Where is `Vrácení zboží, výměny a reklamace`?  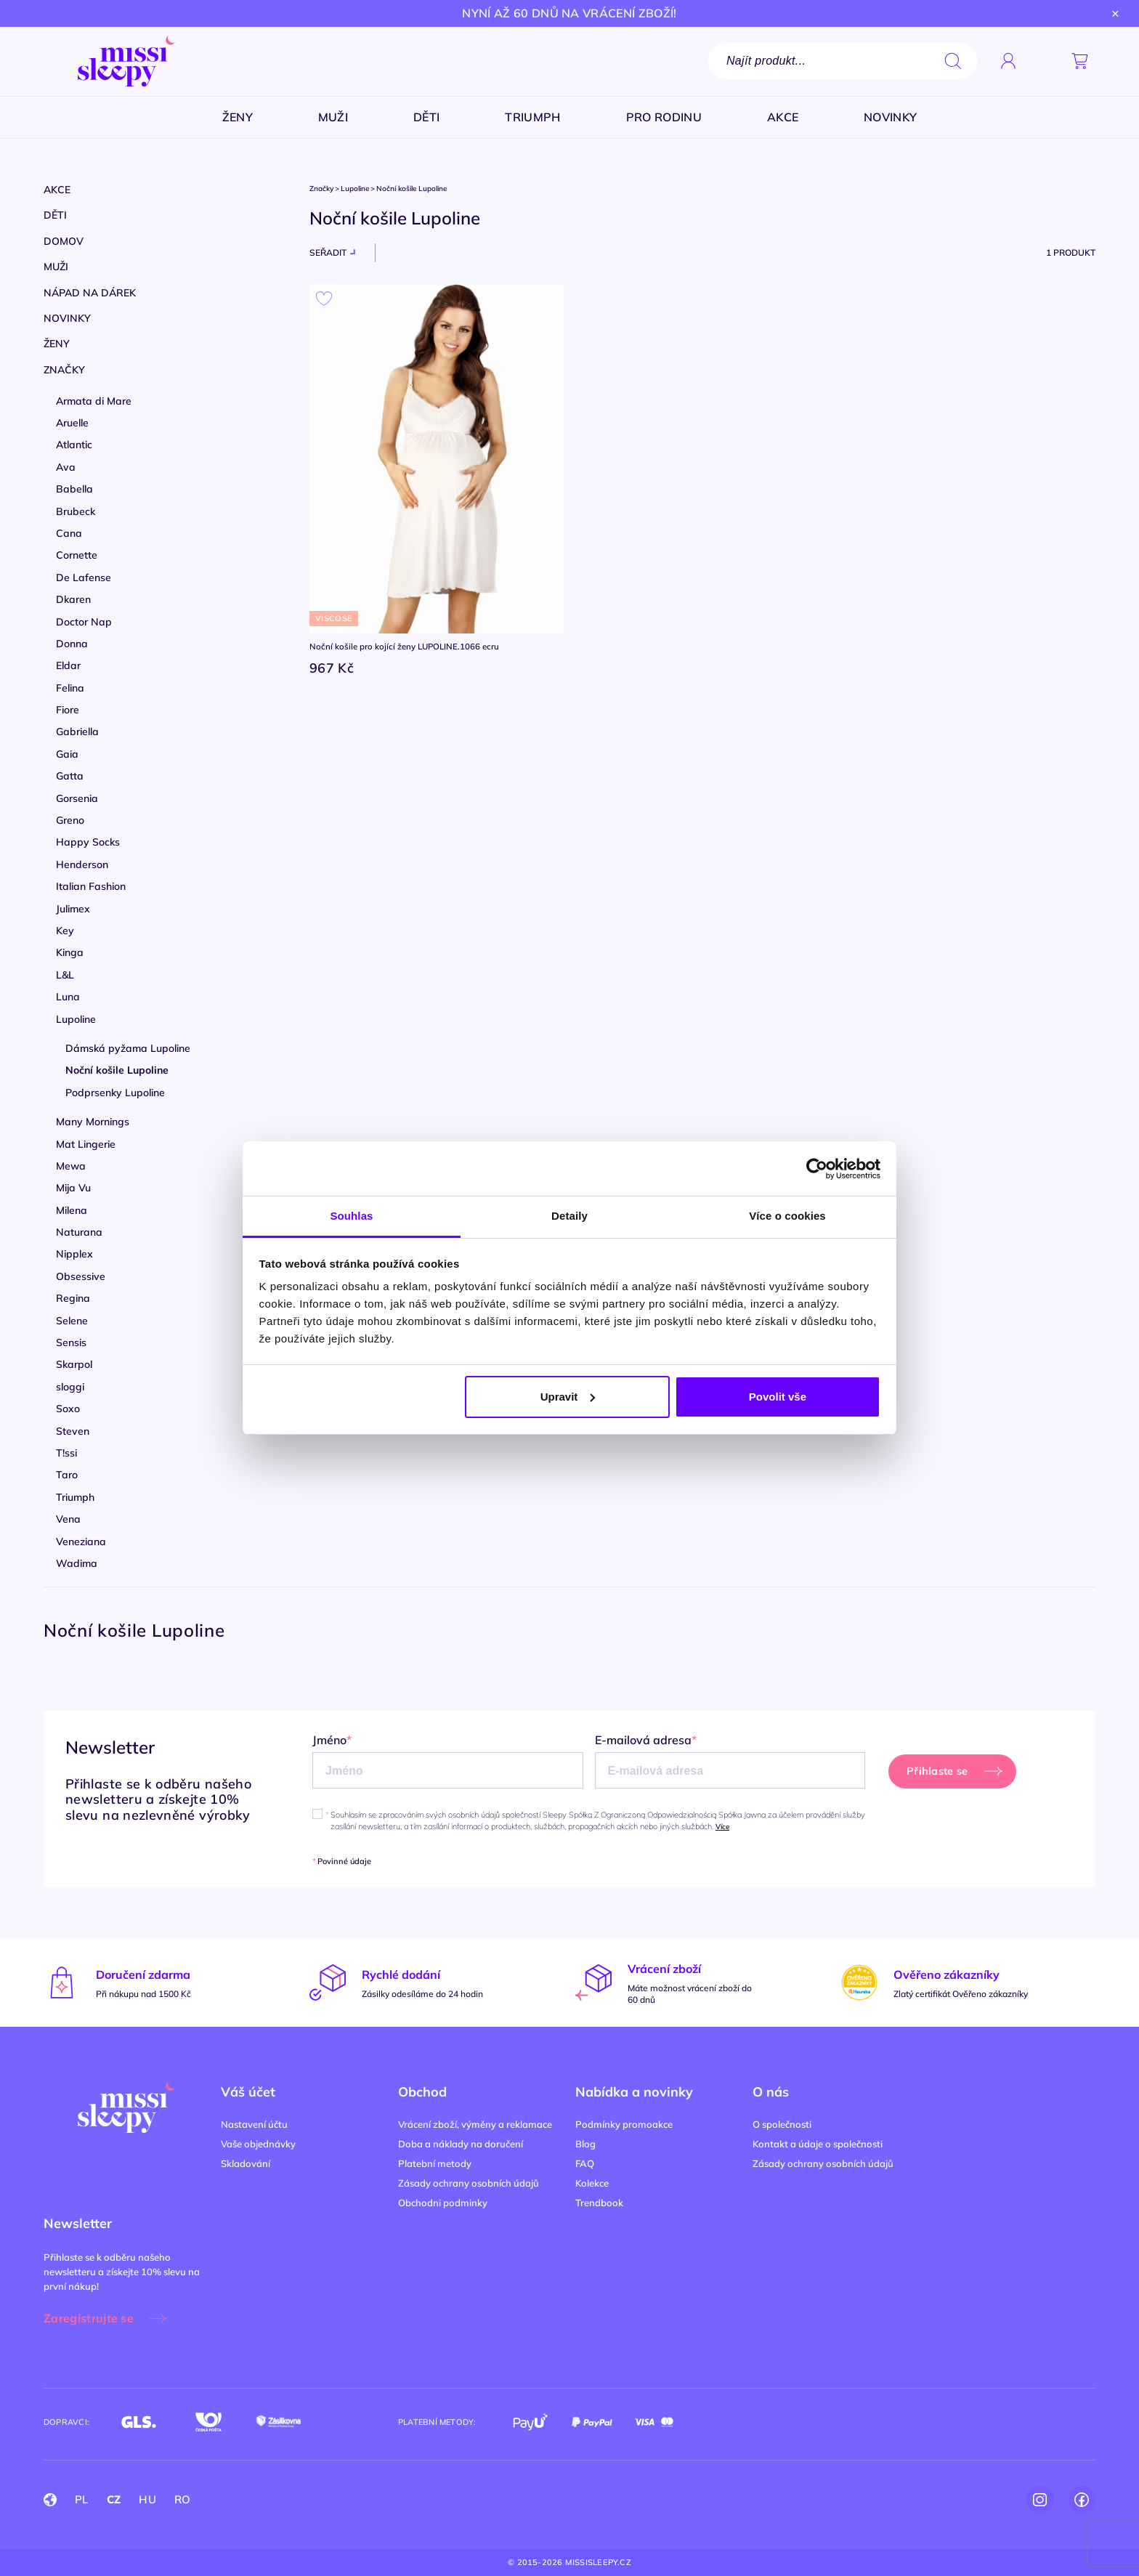 Vrácení zboží, výměny a reklamace is located at coordinates (475, 2124).